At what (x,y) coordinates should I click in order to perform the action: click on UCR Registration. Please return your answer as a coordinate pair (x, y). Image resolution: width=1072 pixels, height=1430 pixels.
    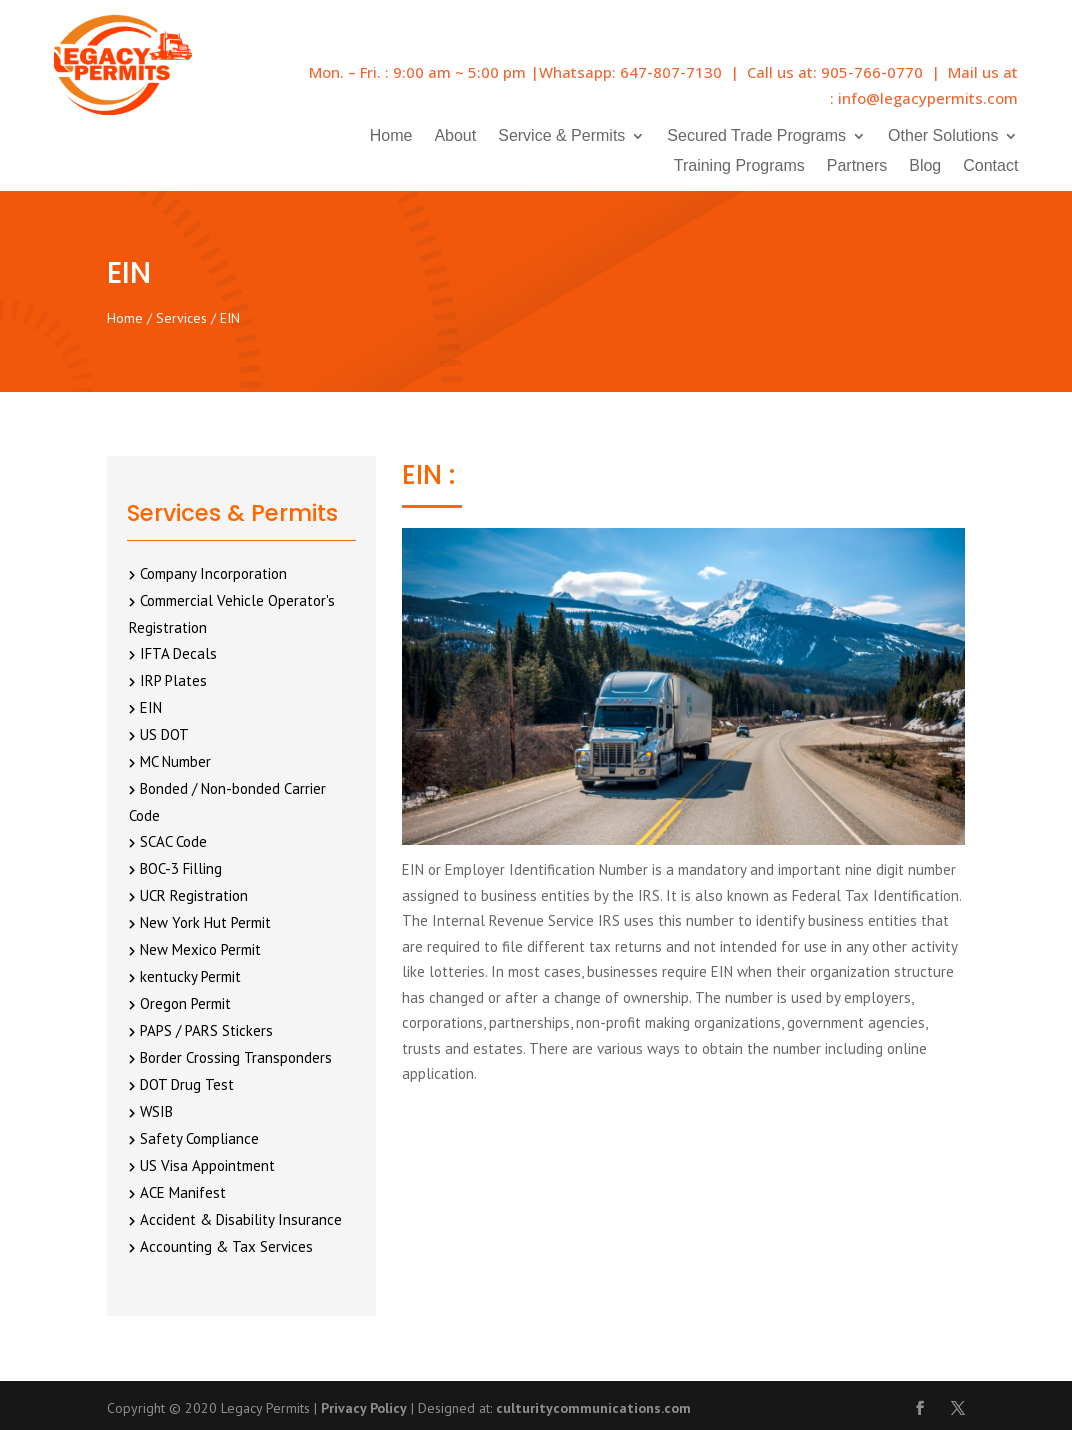
    Looking at the image, I should click on (194, 895).